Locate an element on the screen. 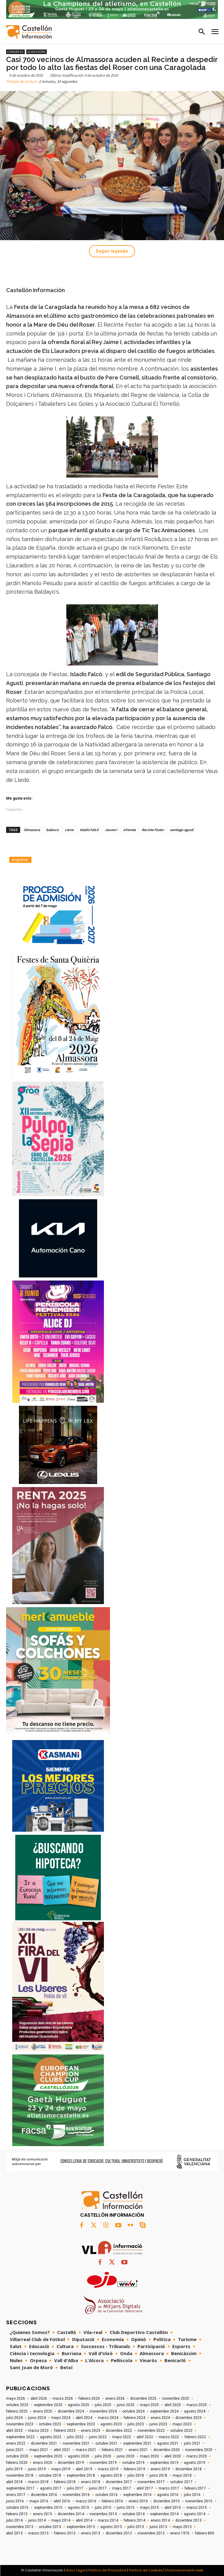 This screenshot has height=2576, width=224. agosto 2020 is located at coordinates (78, 2456).